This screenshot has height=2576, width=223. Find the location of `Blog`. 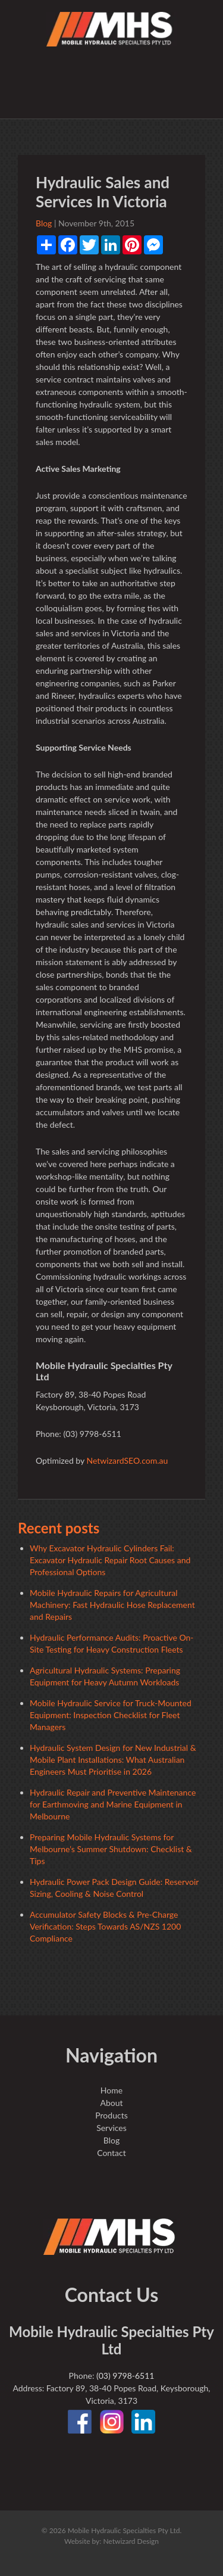

Blog is located at coordinates (44, 223).